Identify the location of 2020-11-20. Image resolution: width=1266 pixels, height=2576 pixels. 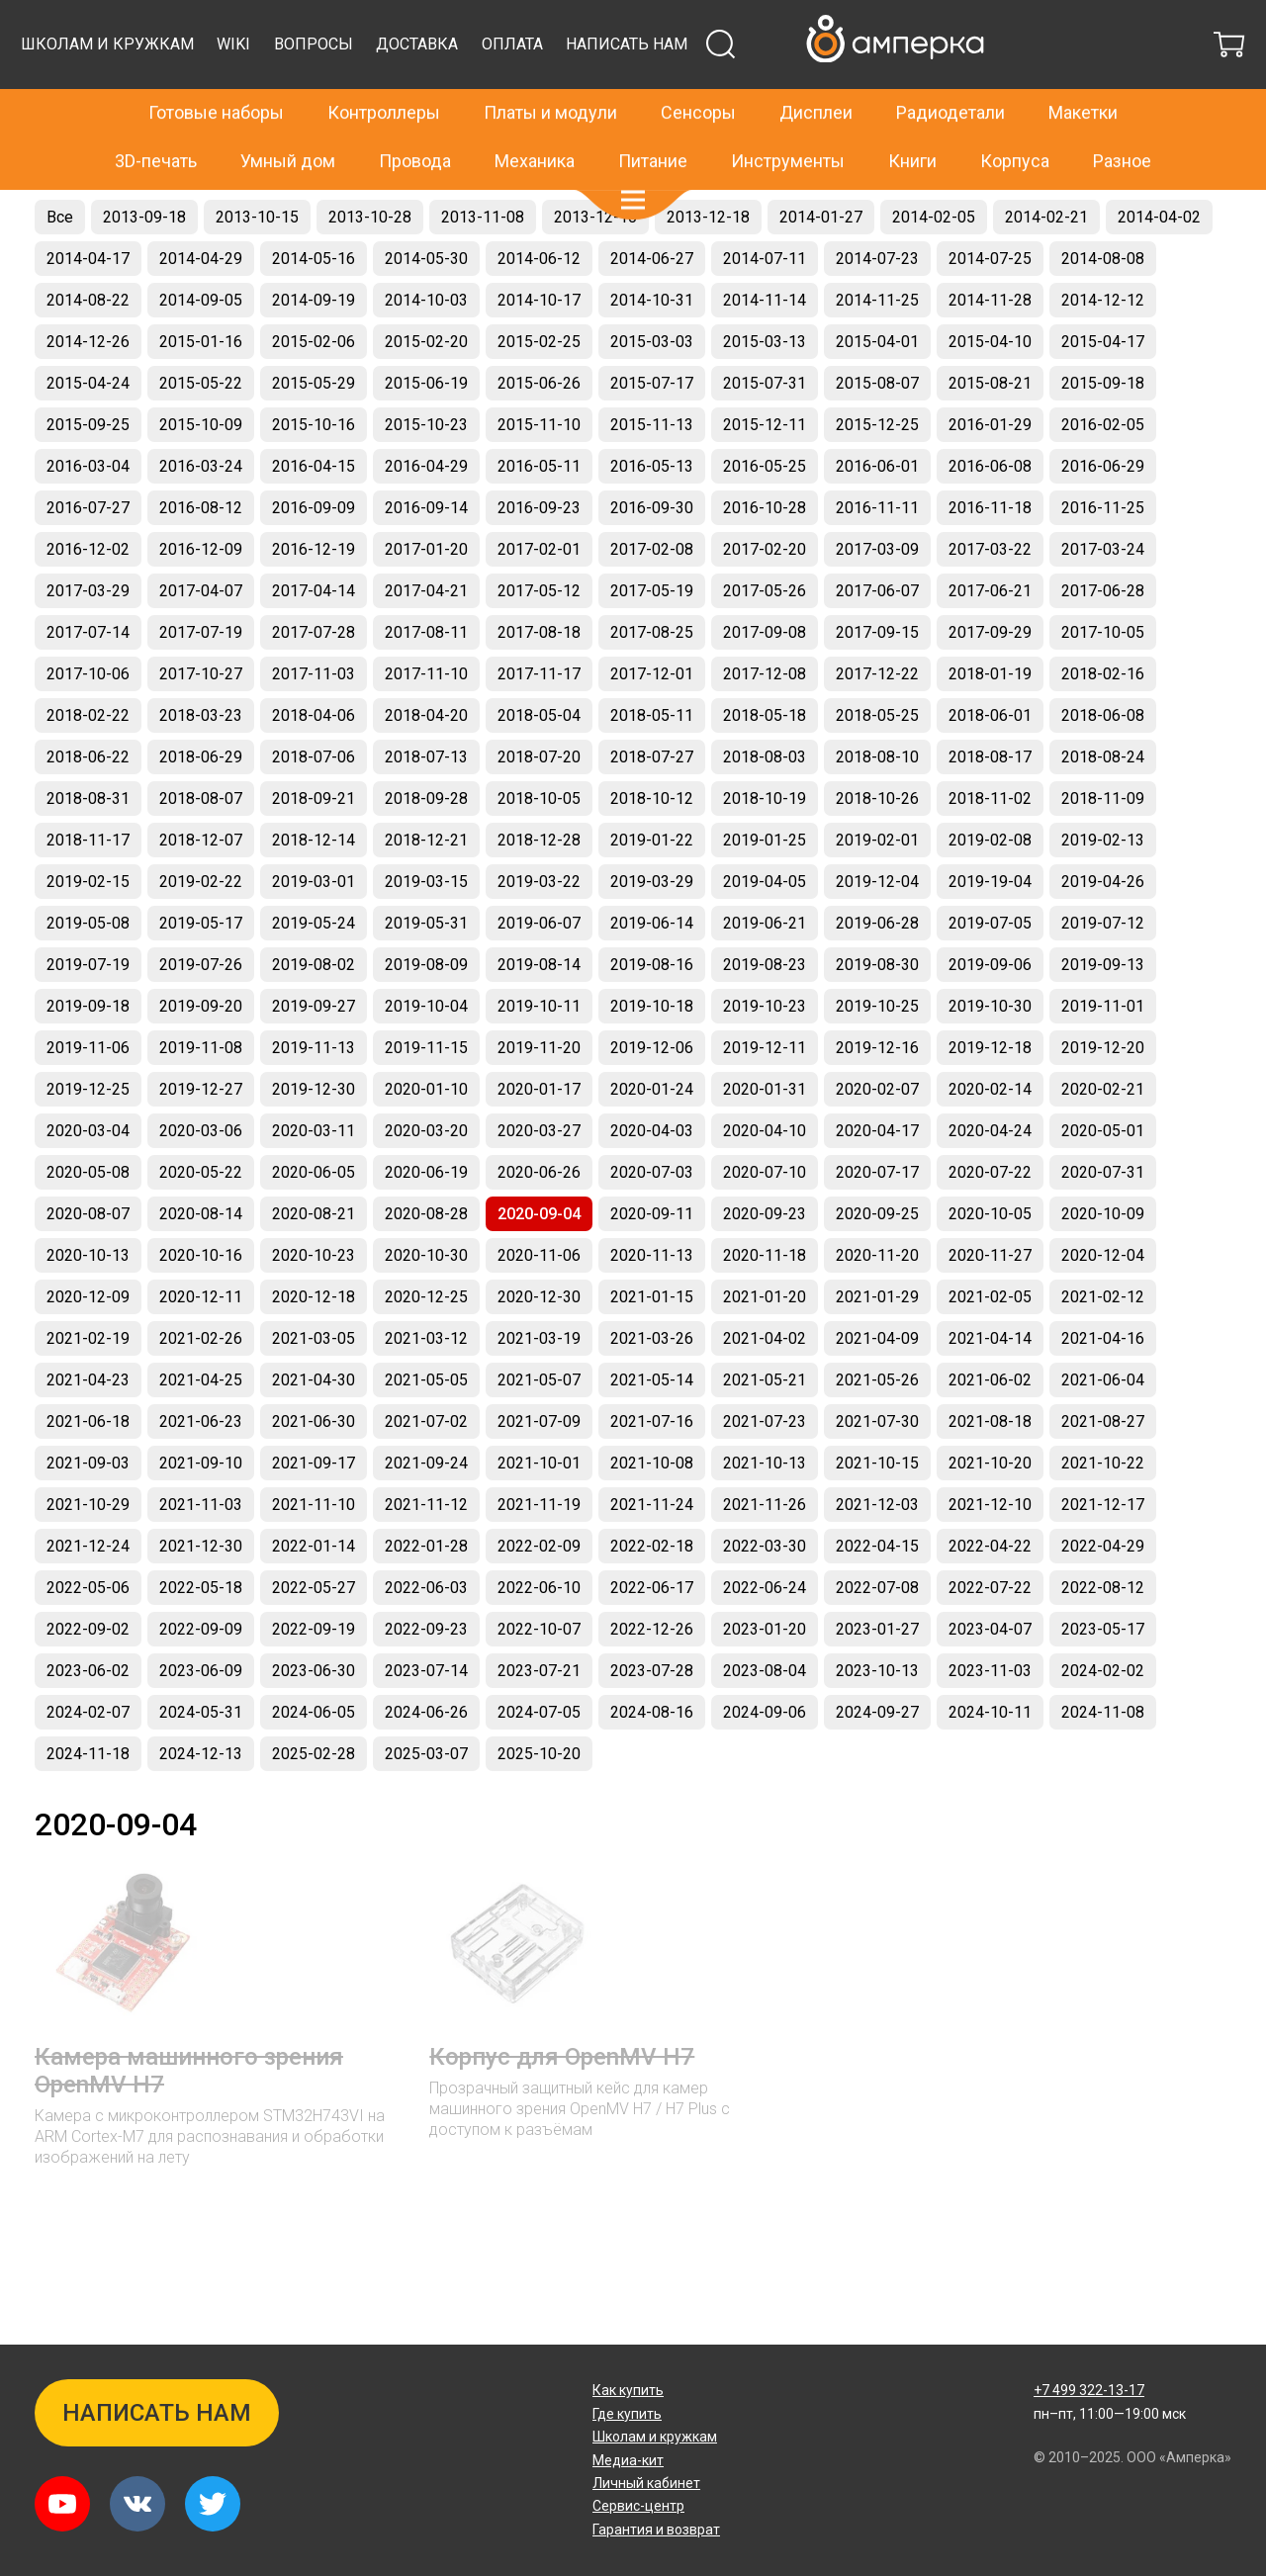
(877, 1304).